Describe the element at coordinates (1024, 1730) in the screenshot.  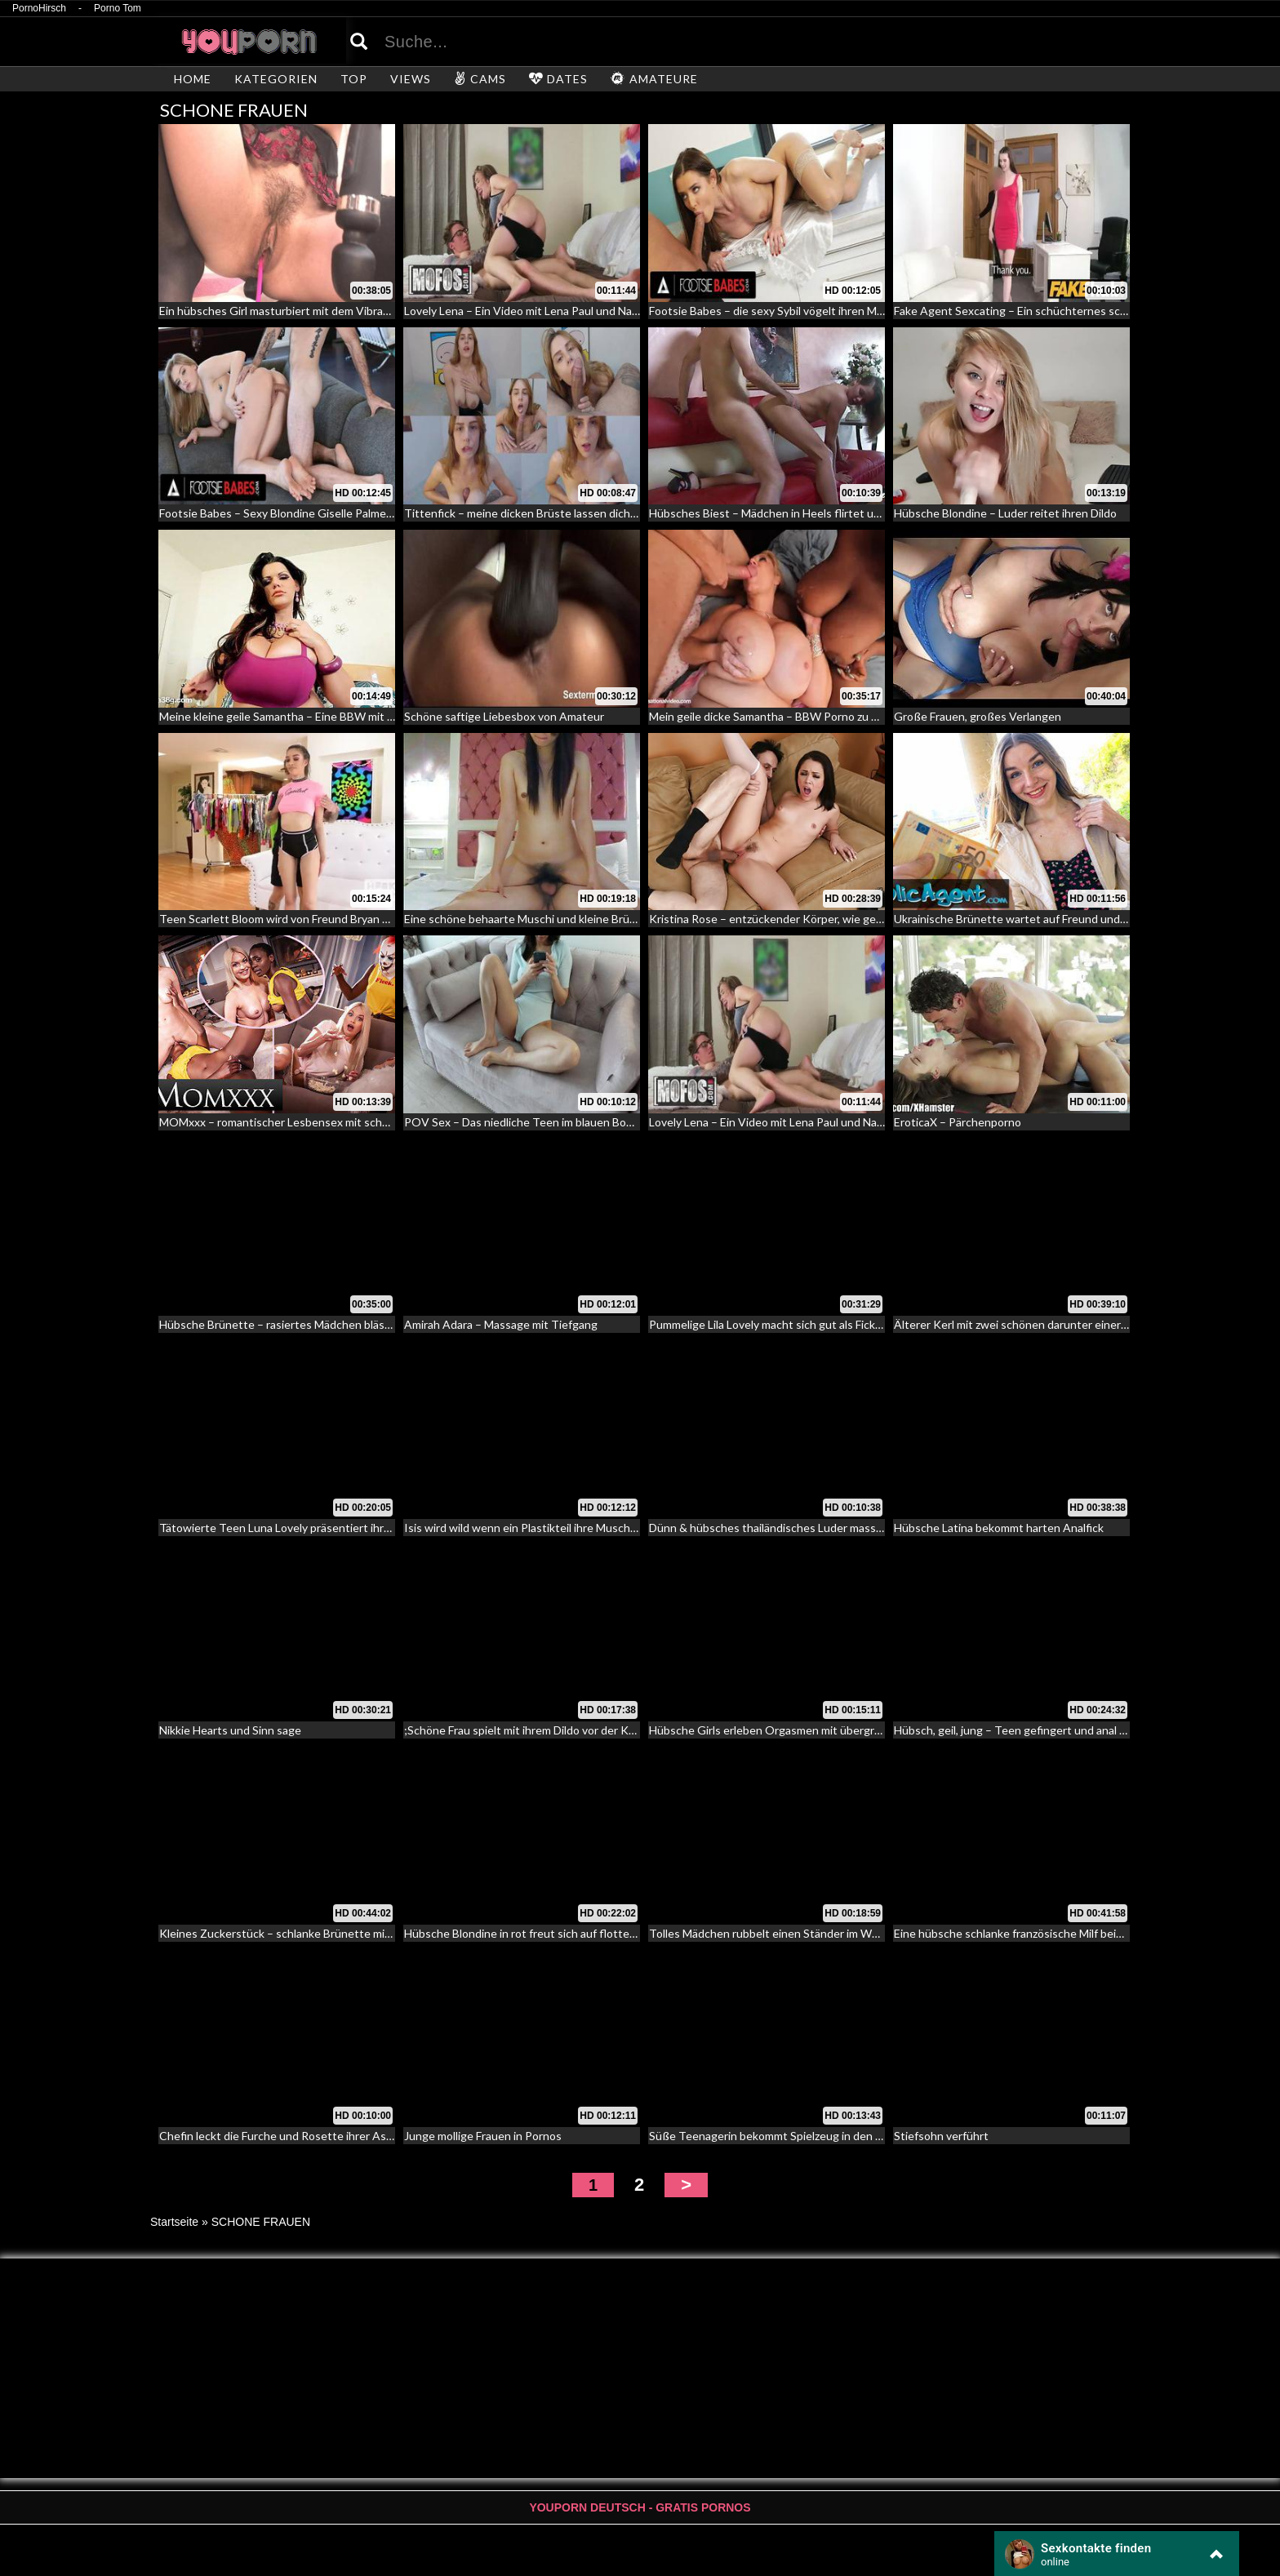
I see `Hübsch, geil, jung – Teen gefingert und anal gefickt` at that location.